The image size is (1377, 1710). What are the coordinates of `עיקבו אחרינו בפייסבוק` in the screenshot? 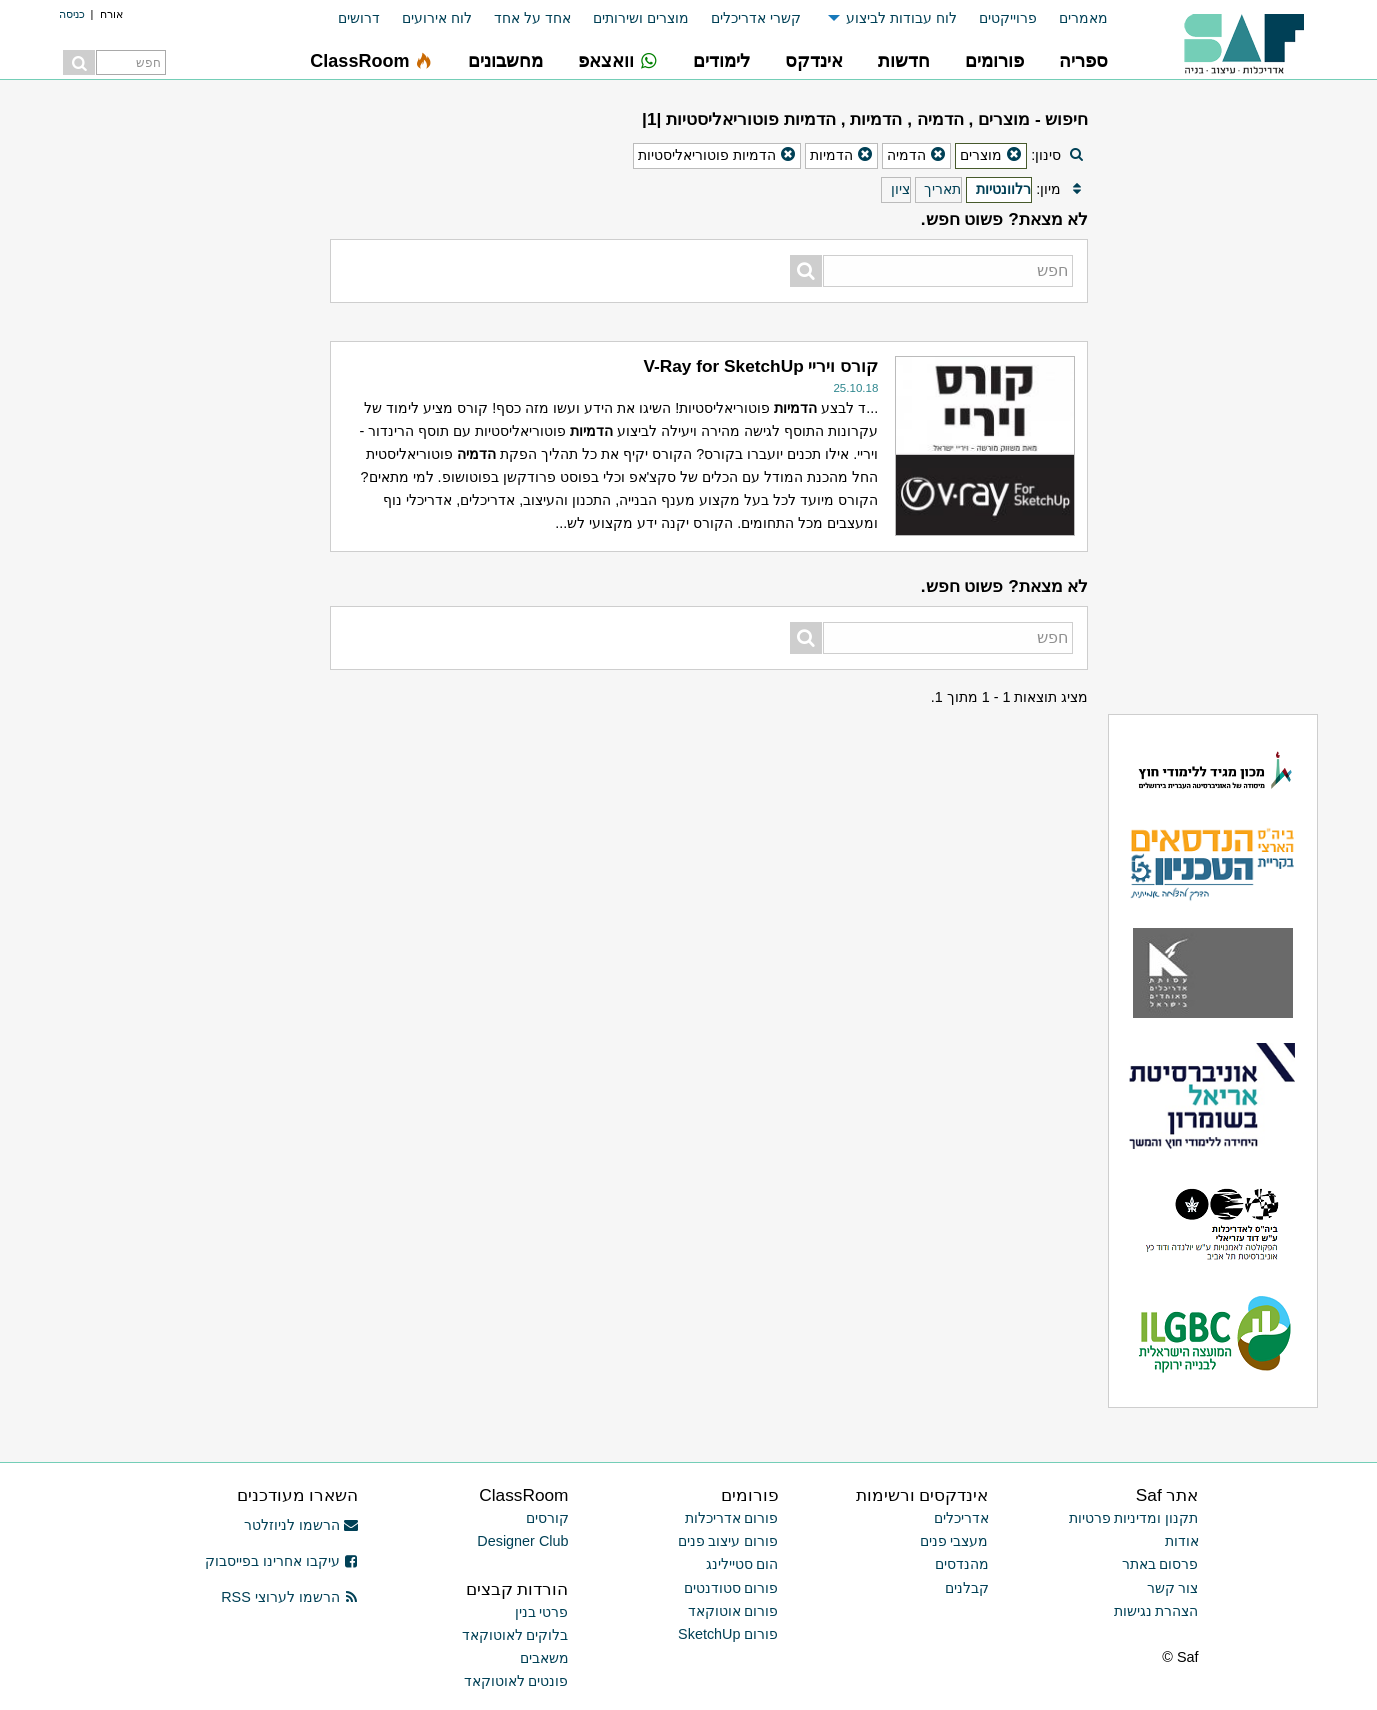 It's located at (282, 1561).